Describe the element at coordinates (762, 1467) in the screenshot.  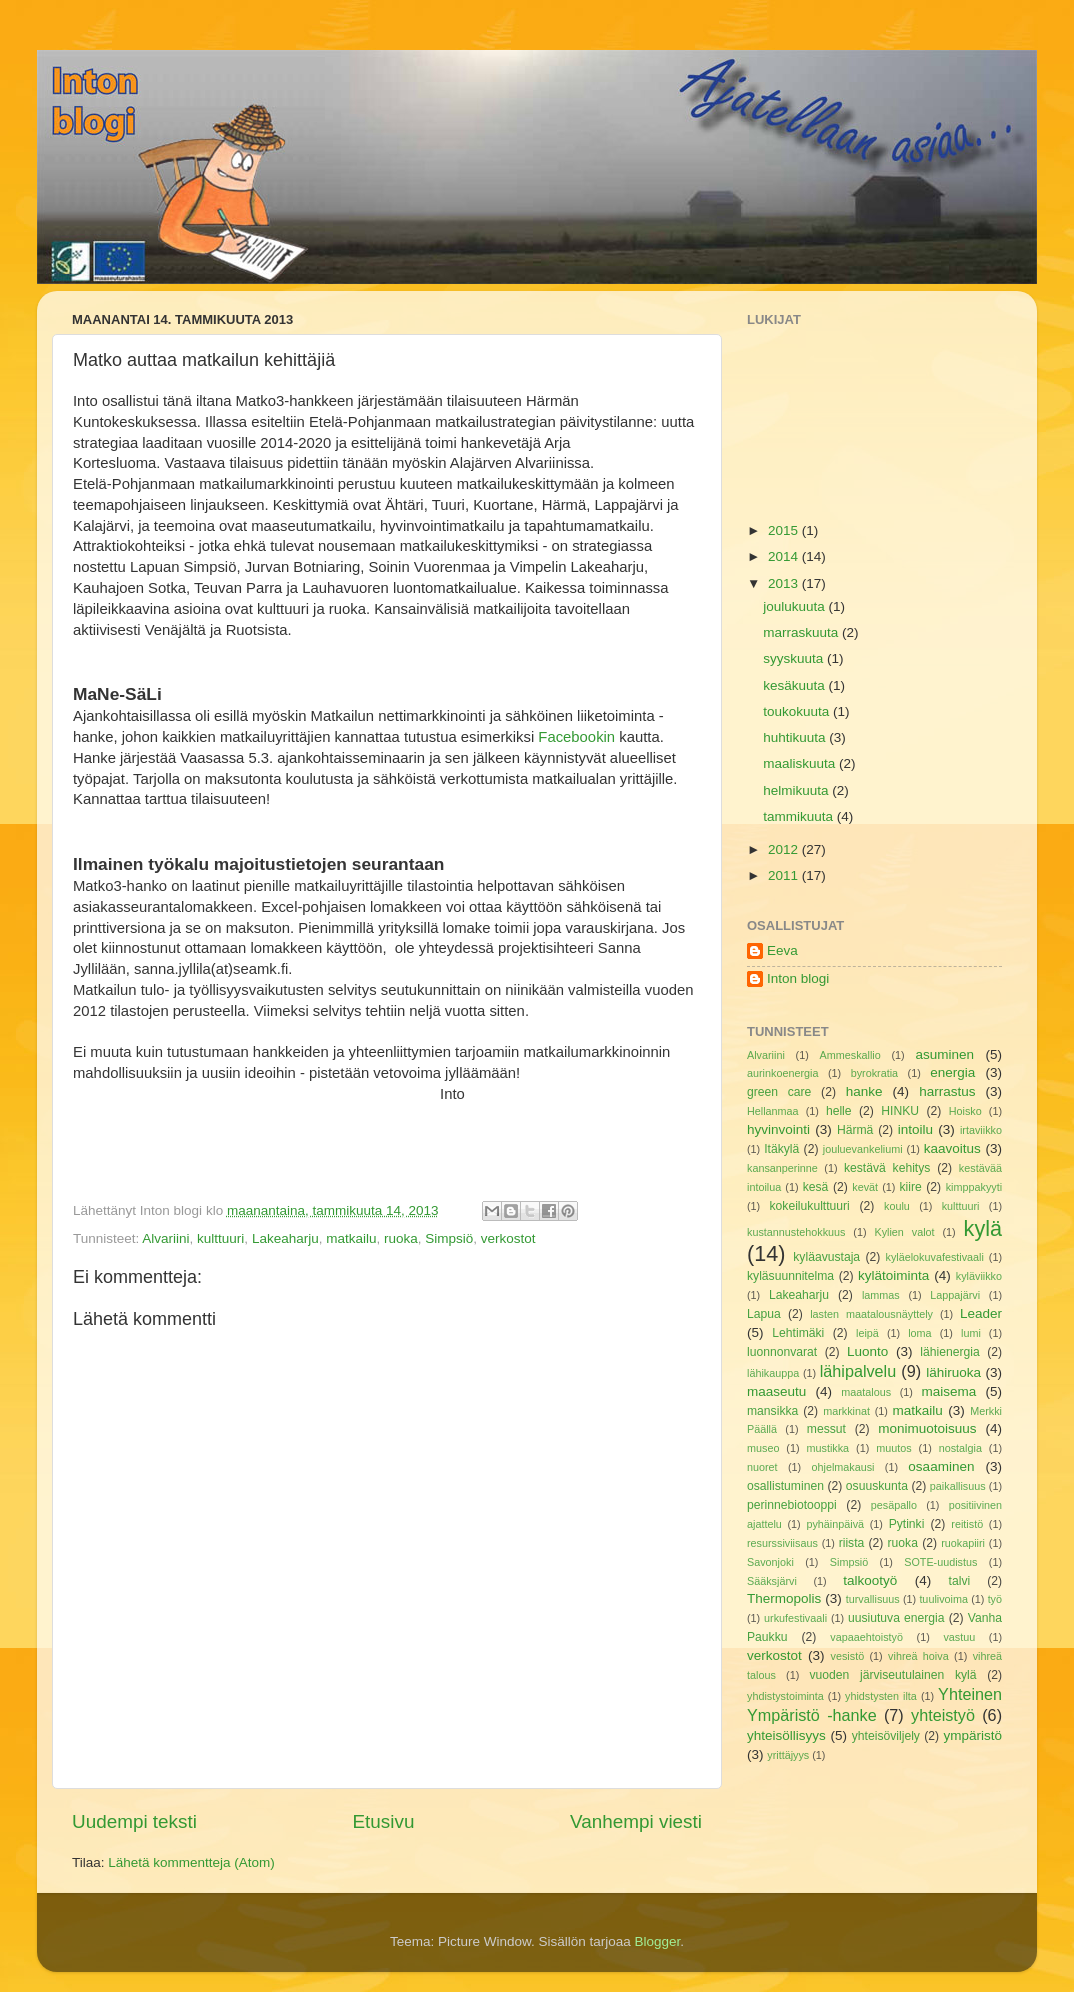
I see `nuoret` at that location.